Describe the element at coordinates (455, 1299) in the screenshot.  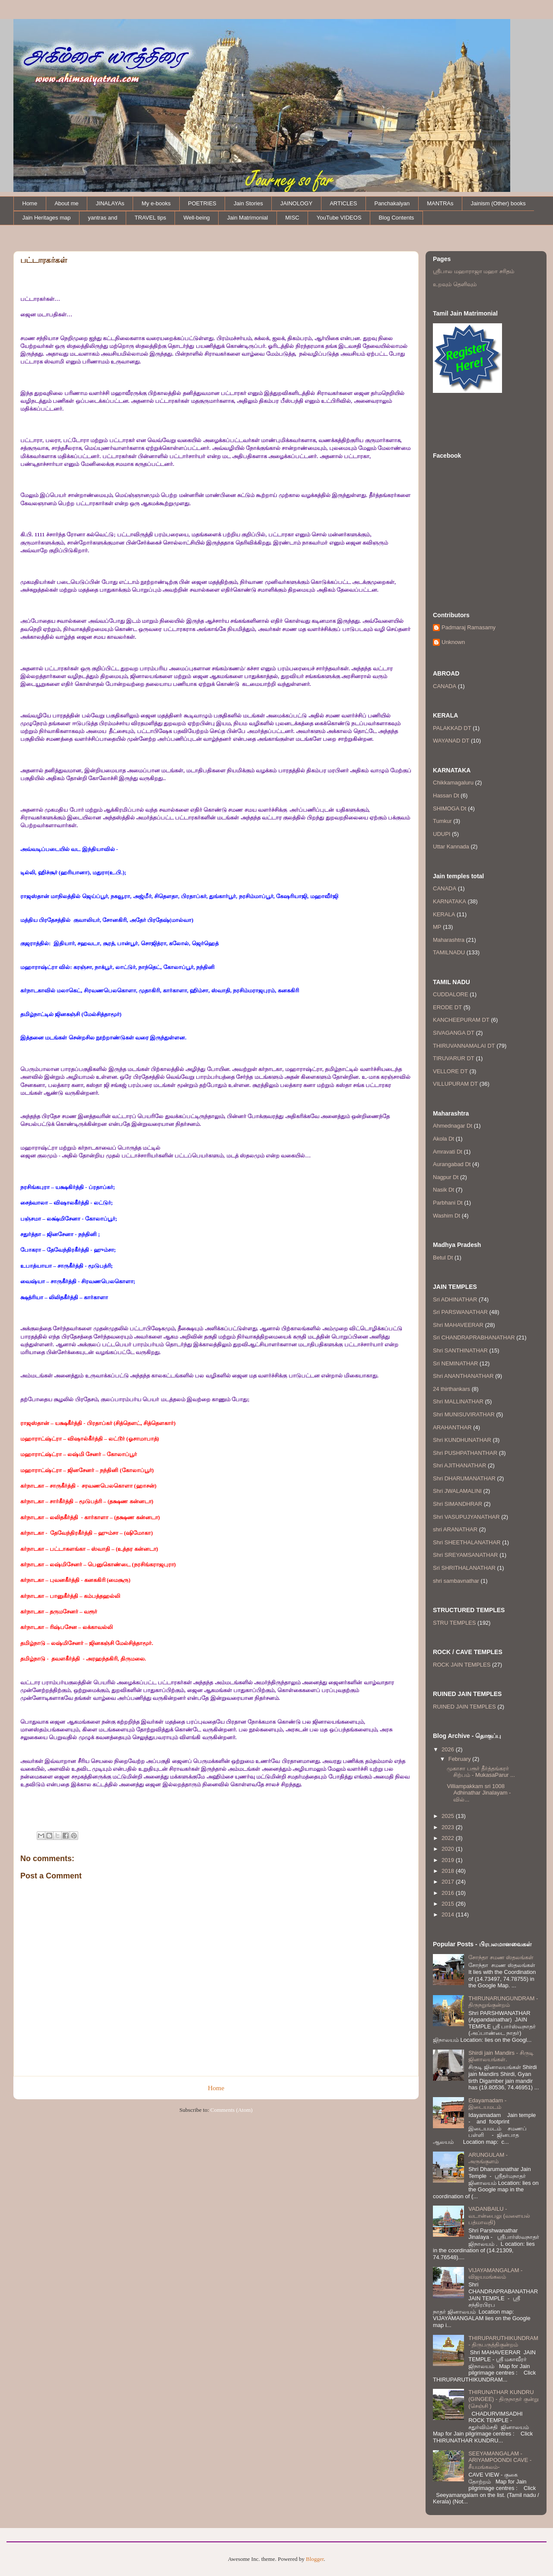
I see `Sri ADHINATHAR` at that location.